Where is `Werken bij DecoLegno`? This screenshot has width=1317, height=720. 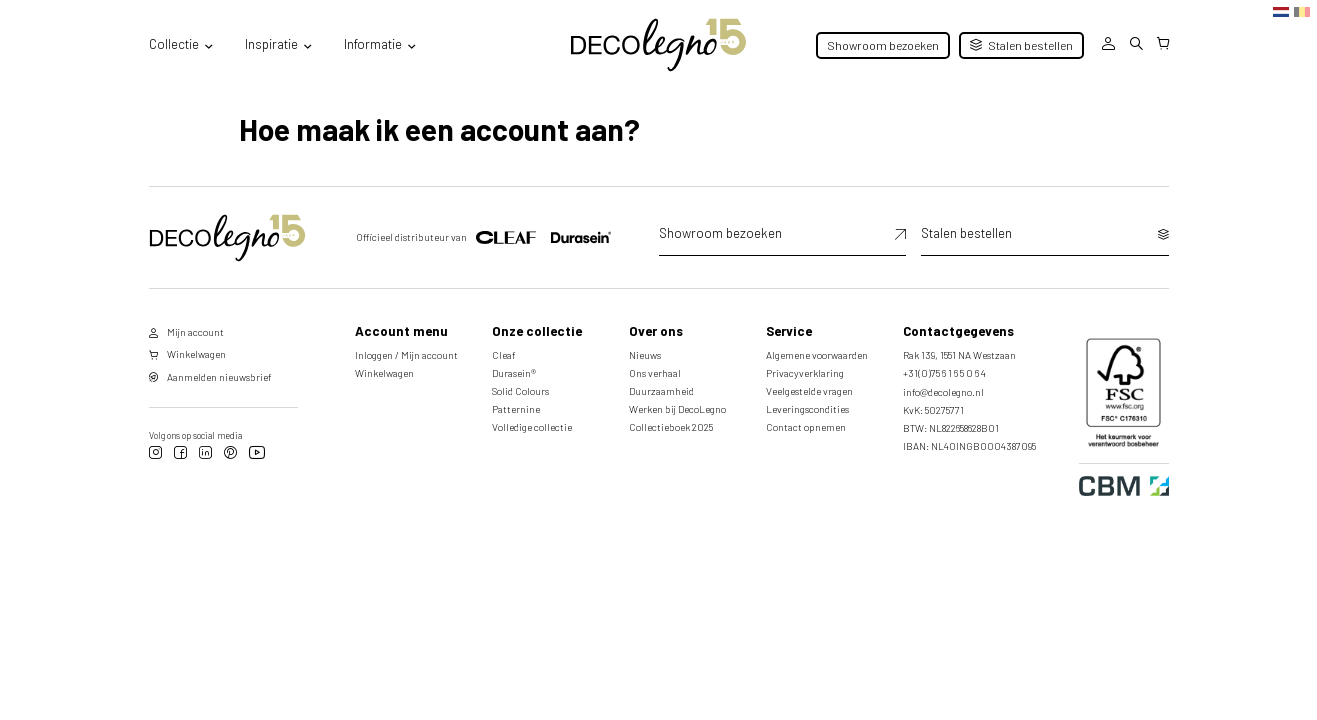 Werken bij DecoLegno is located at coordinates (677, 409).